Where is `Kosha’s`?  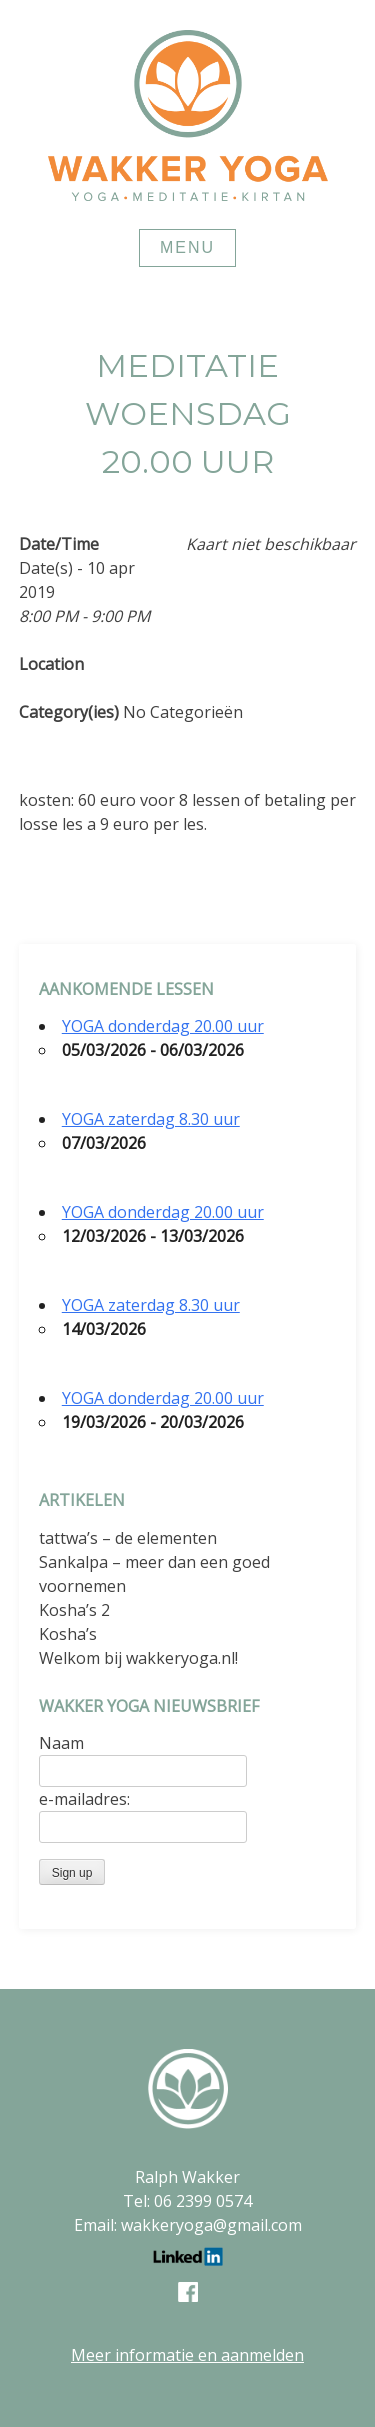 Kosha’s is located at coordinates (68, 1634).